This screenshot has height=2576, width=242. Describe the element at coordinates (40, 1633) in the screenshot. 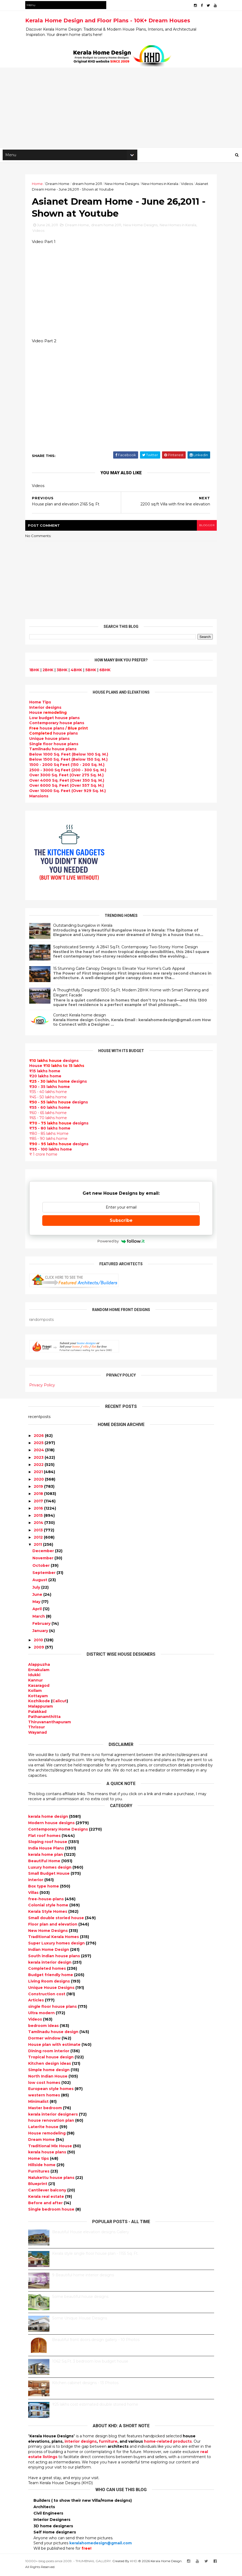

I see `January` at that location.